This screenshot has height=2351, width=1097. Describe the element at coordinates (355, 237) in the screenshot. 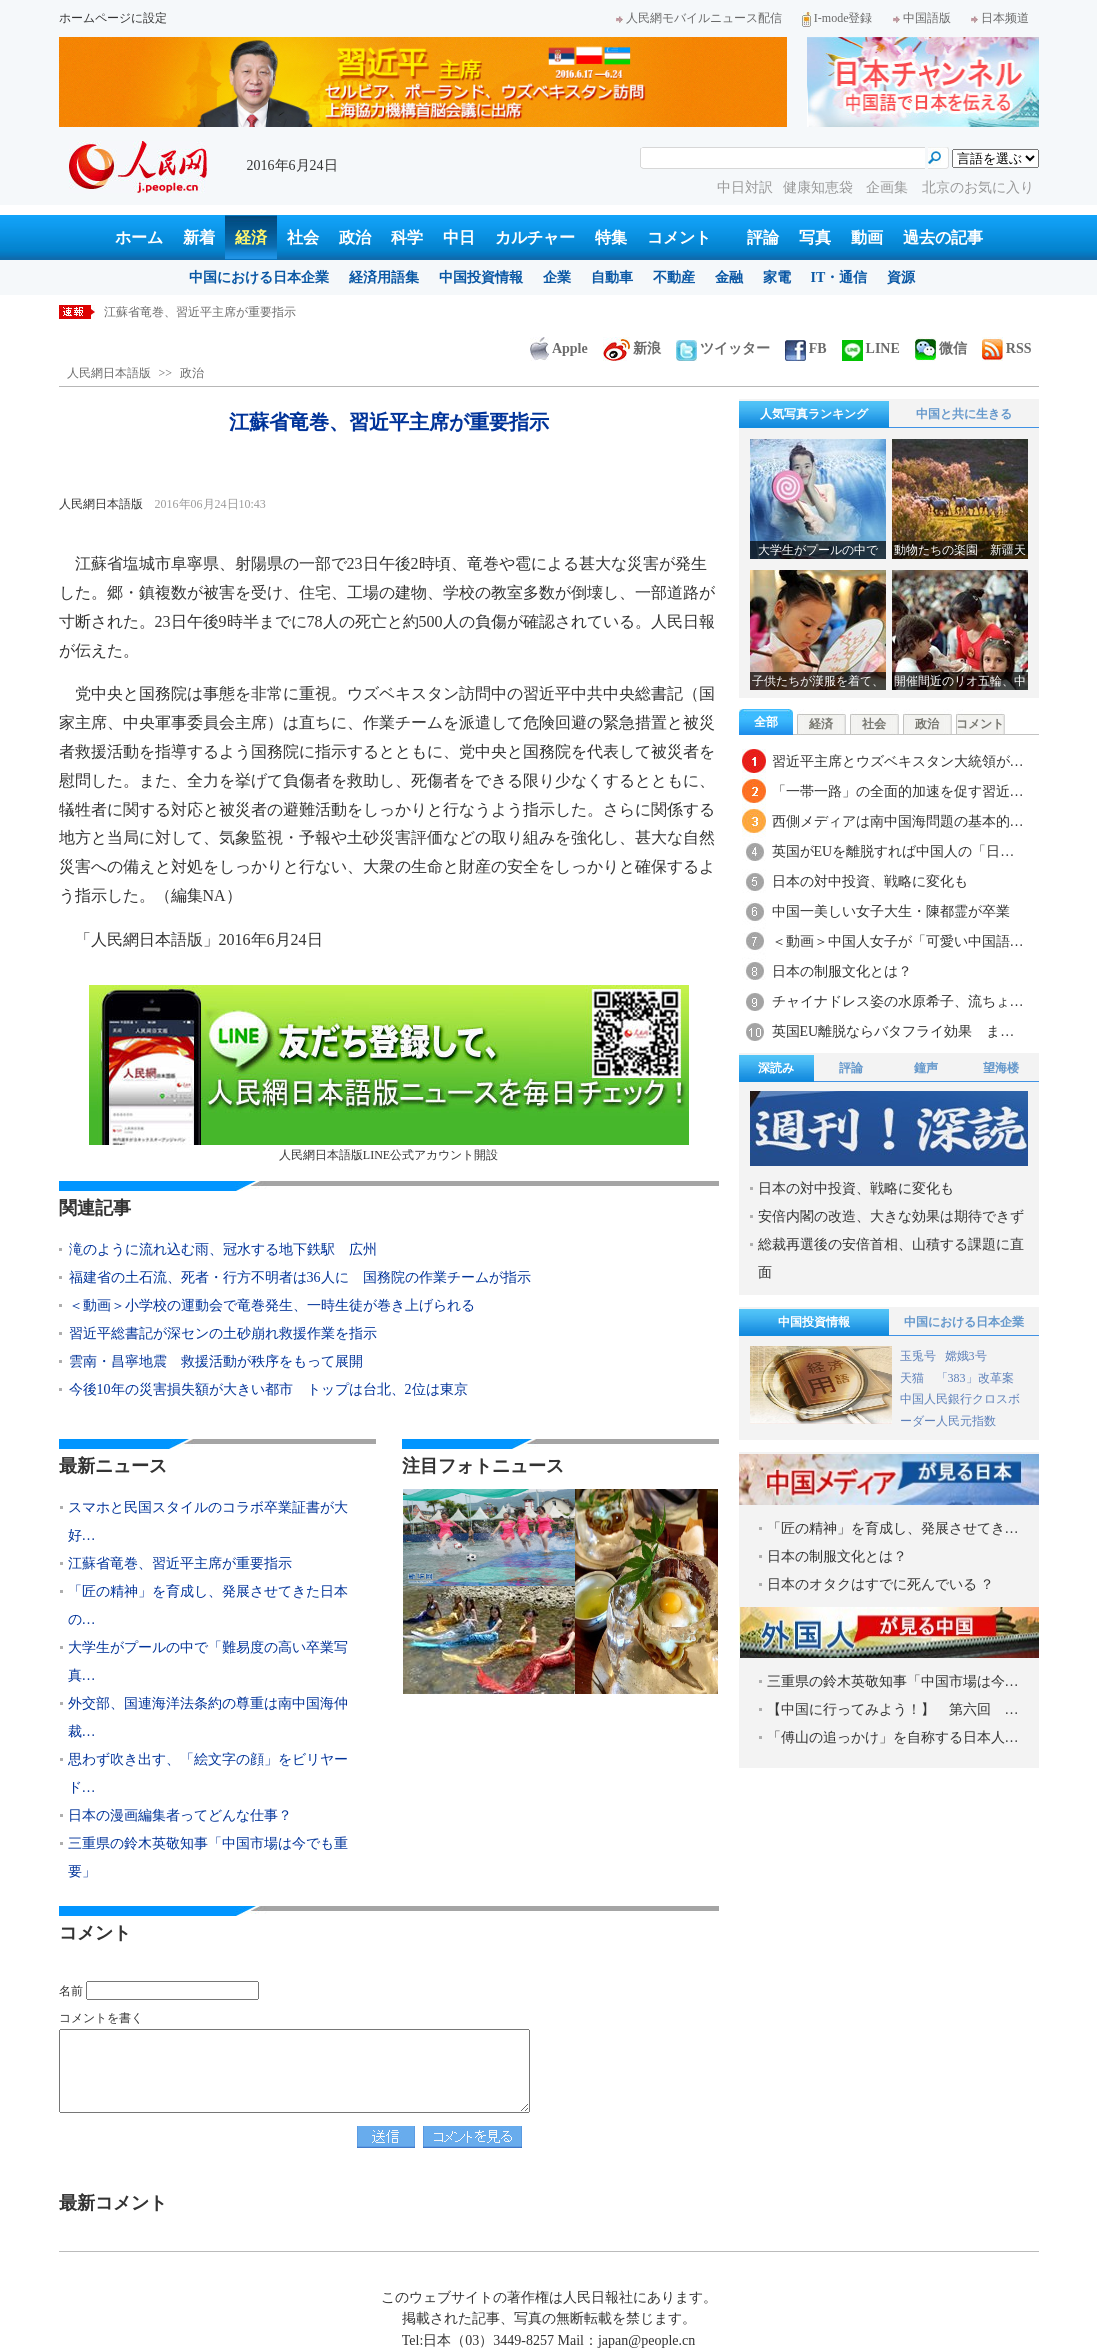

I see `政治` at that location.